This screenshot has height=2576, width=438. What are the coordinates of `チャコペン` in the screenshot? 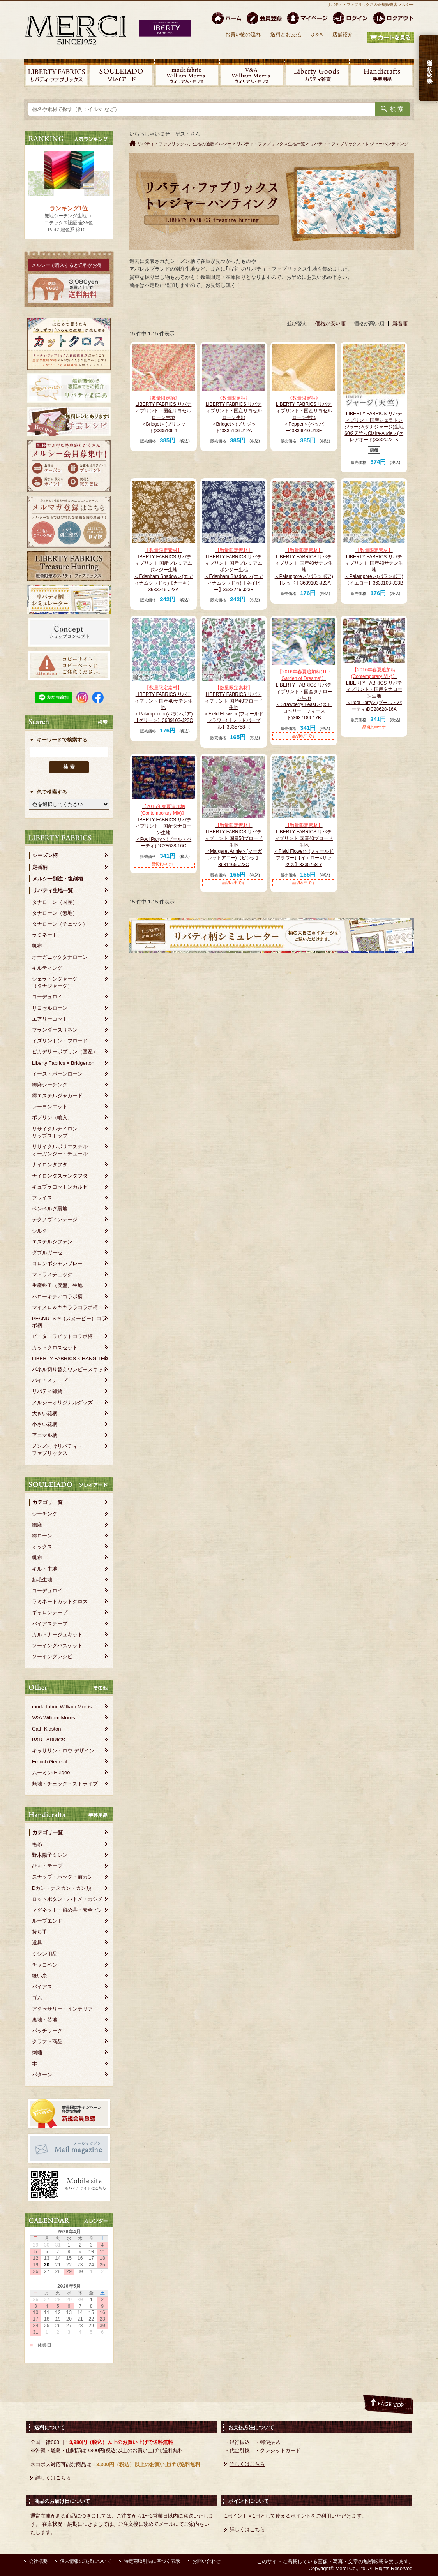 It's located at (44, 1965).